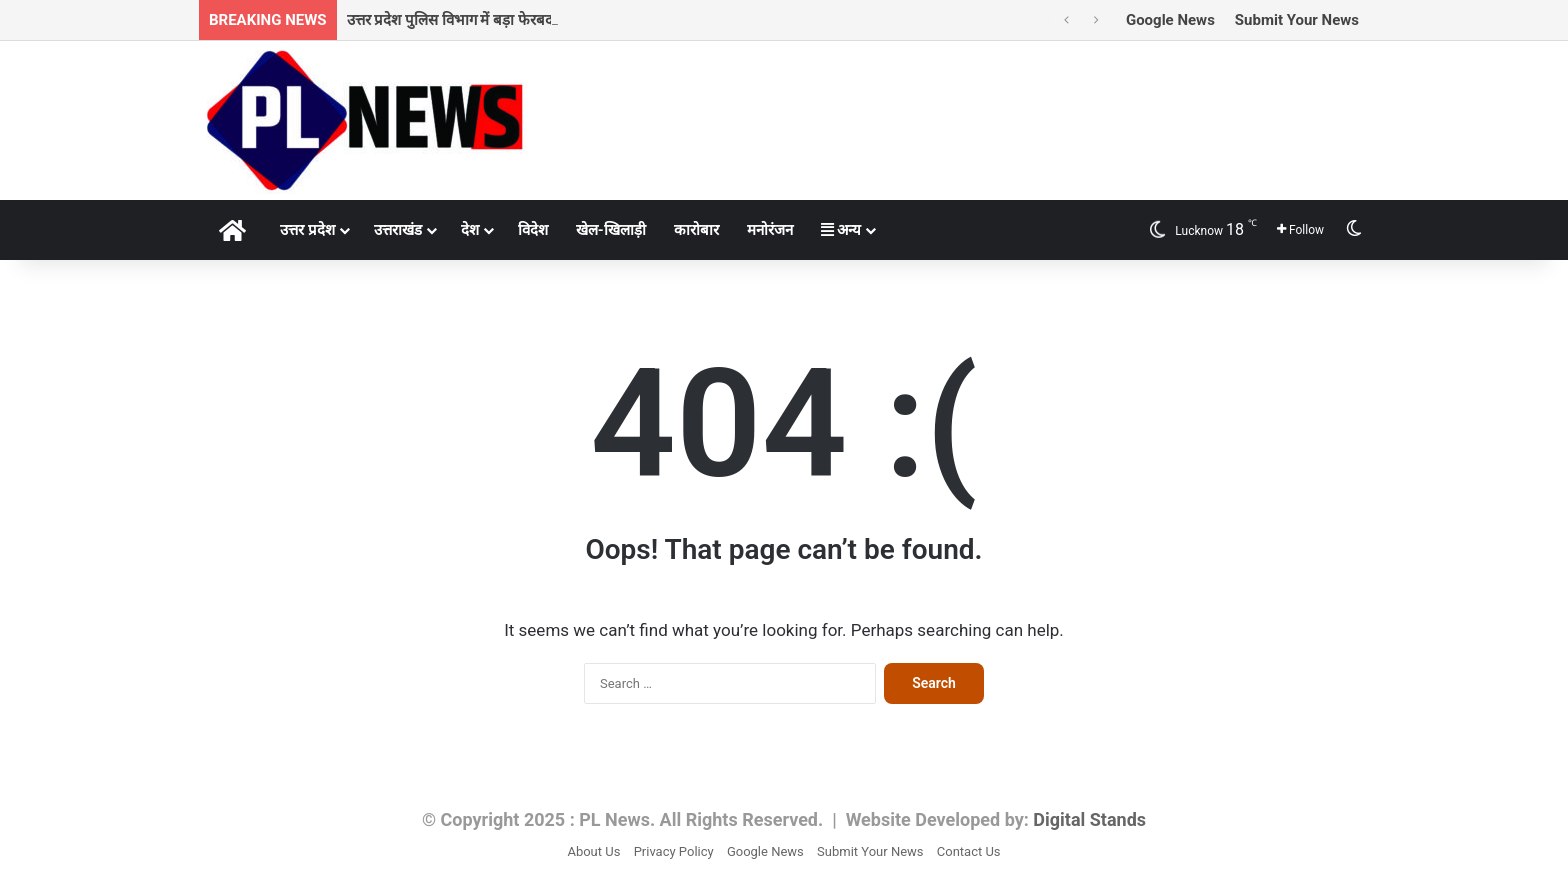 The image size is (1568, 888). Describe the element at coordinates (611, 230) in the screenshot. I see `खेल-खिलाड़ी` at that location.